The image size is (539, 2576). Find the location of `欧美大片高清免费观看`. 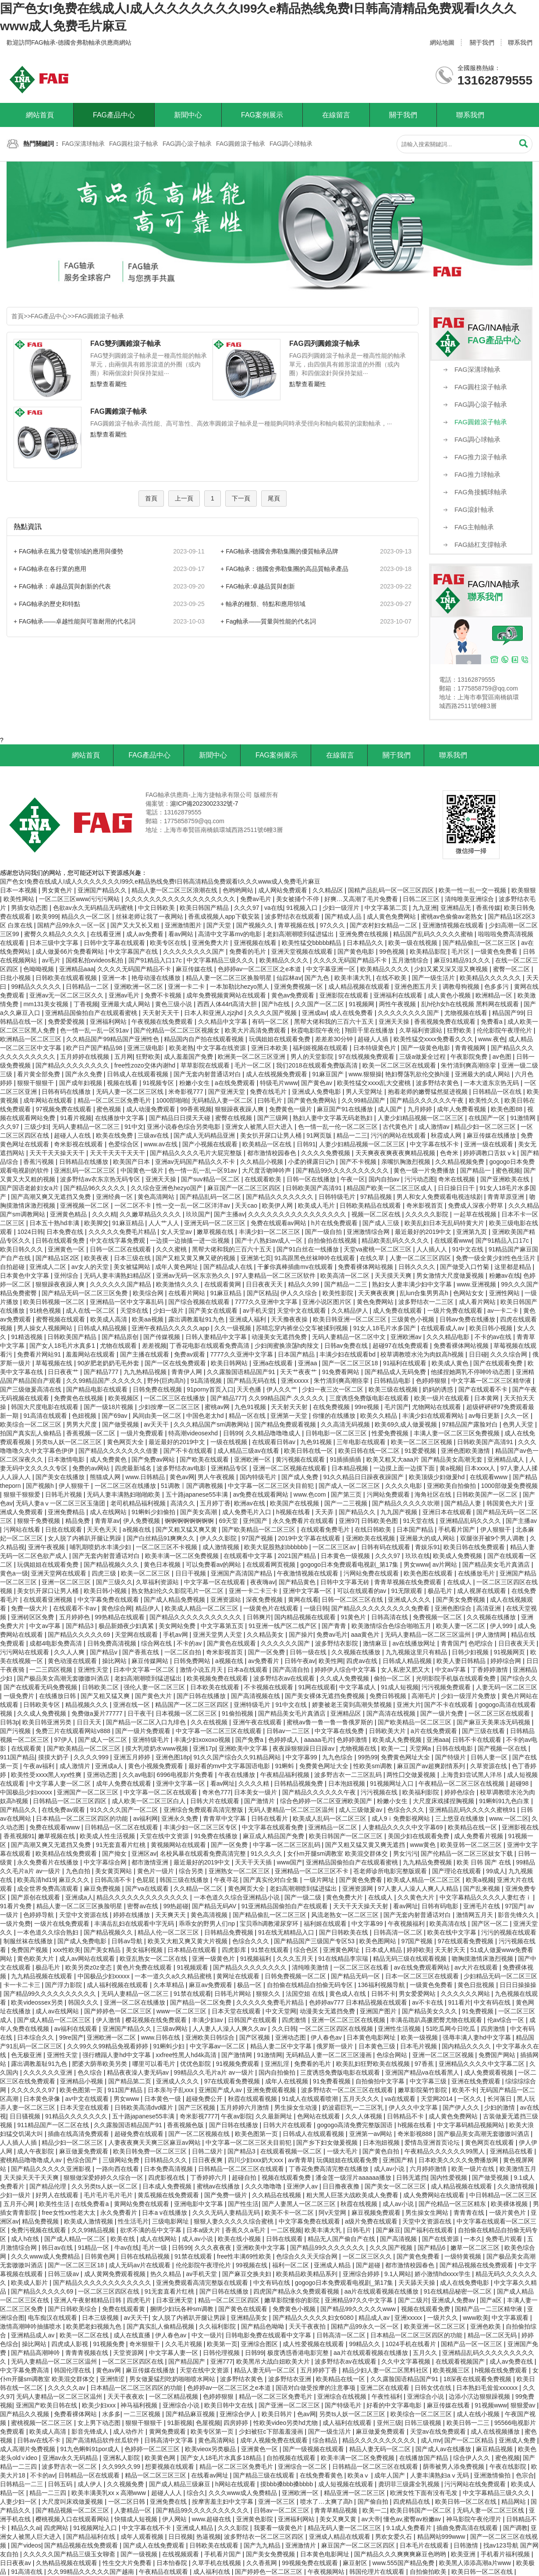

欧美大片高清免费观看 is located at coordinates (256, 1030).